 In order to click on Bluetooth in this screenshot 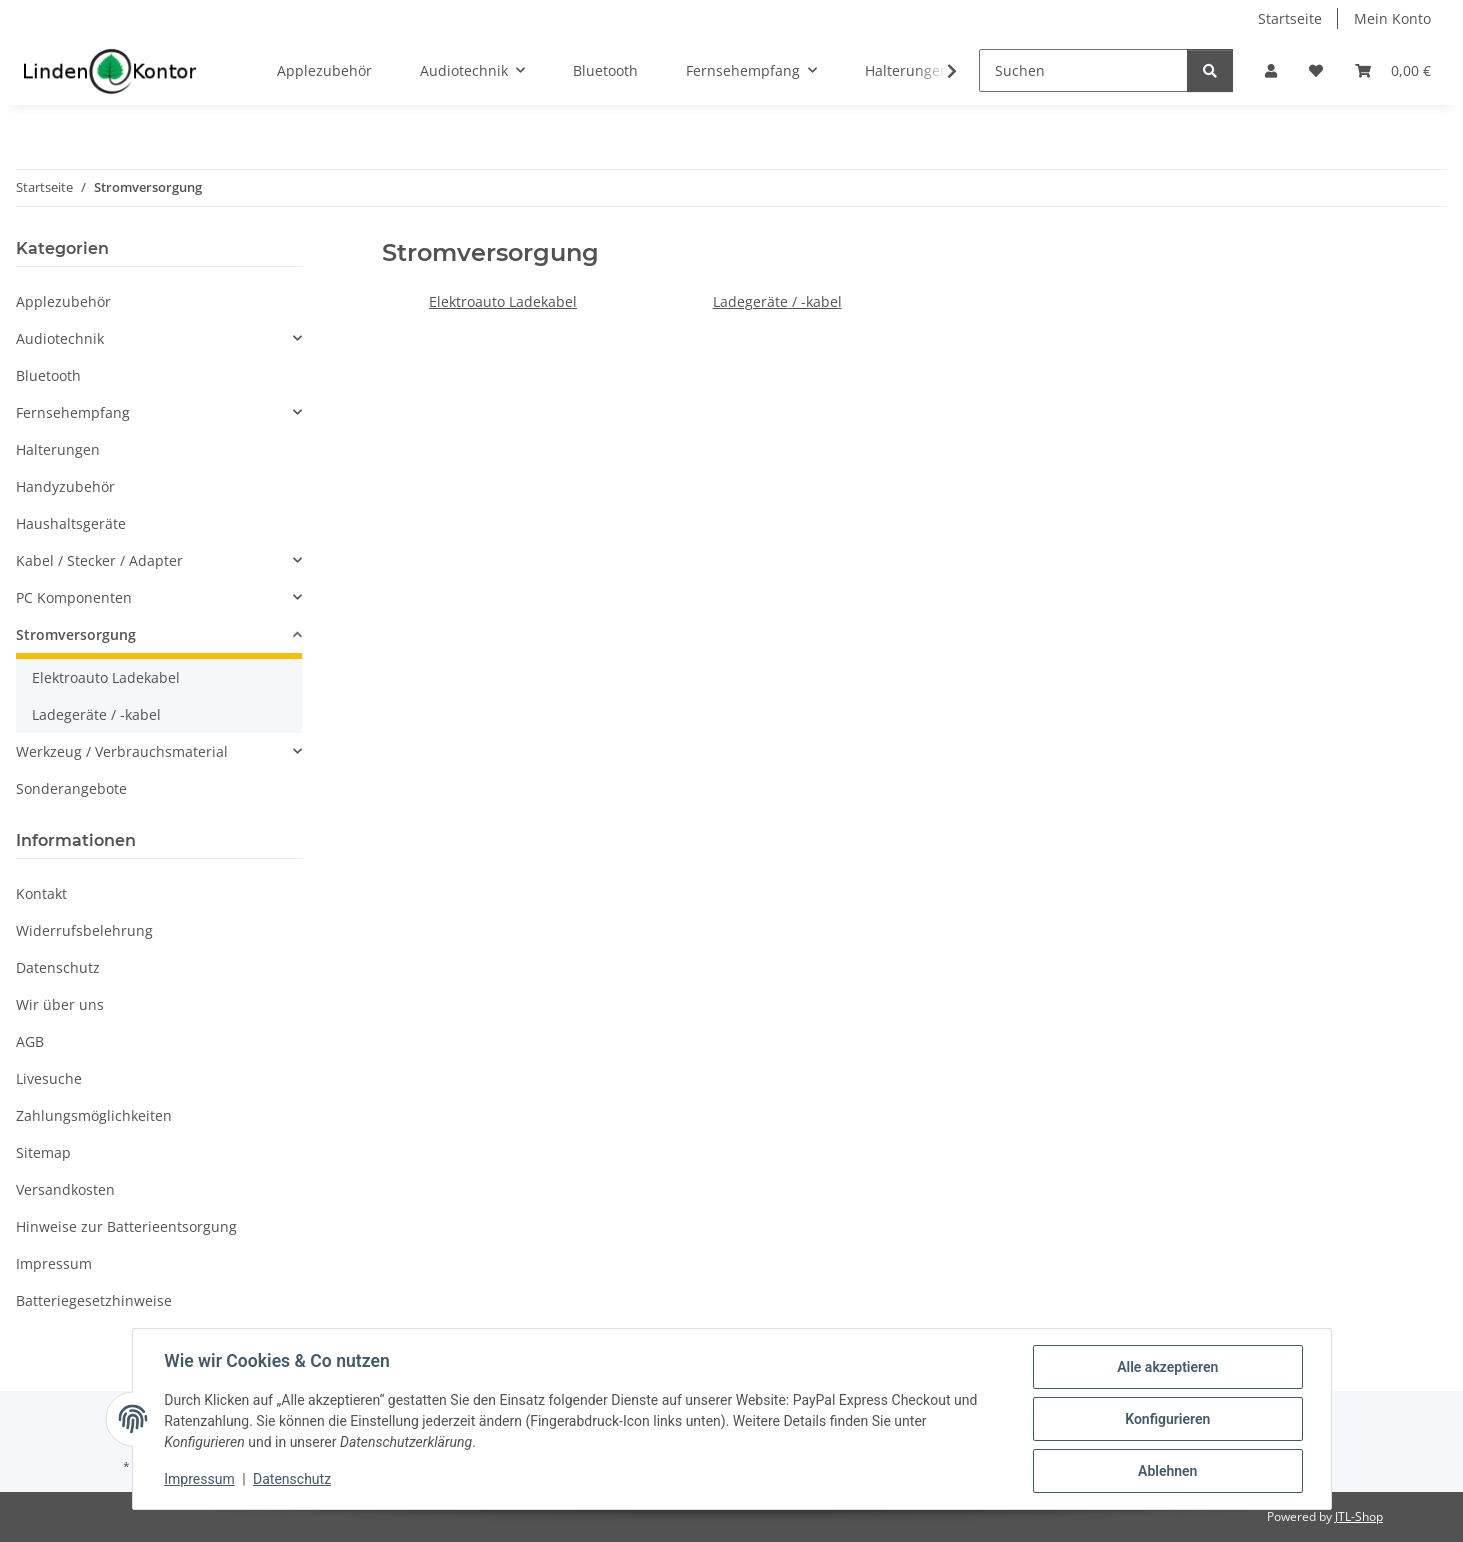, I will do `click(48, 375)`.